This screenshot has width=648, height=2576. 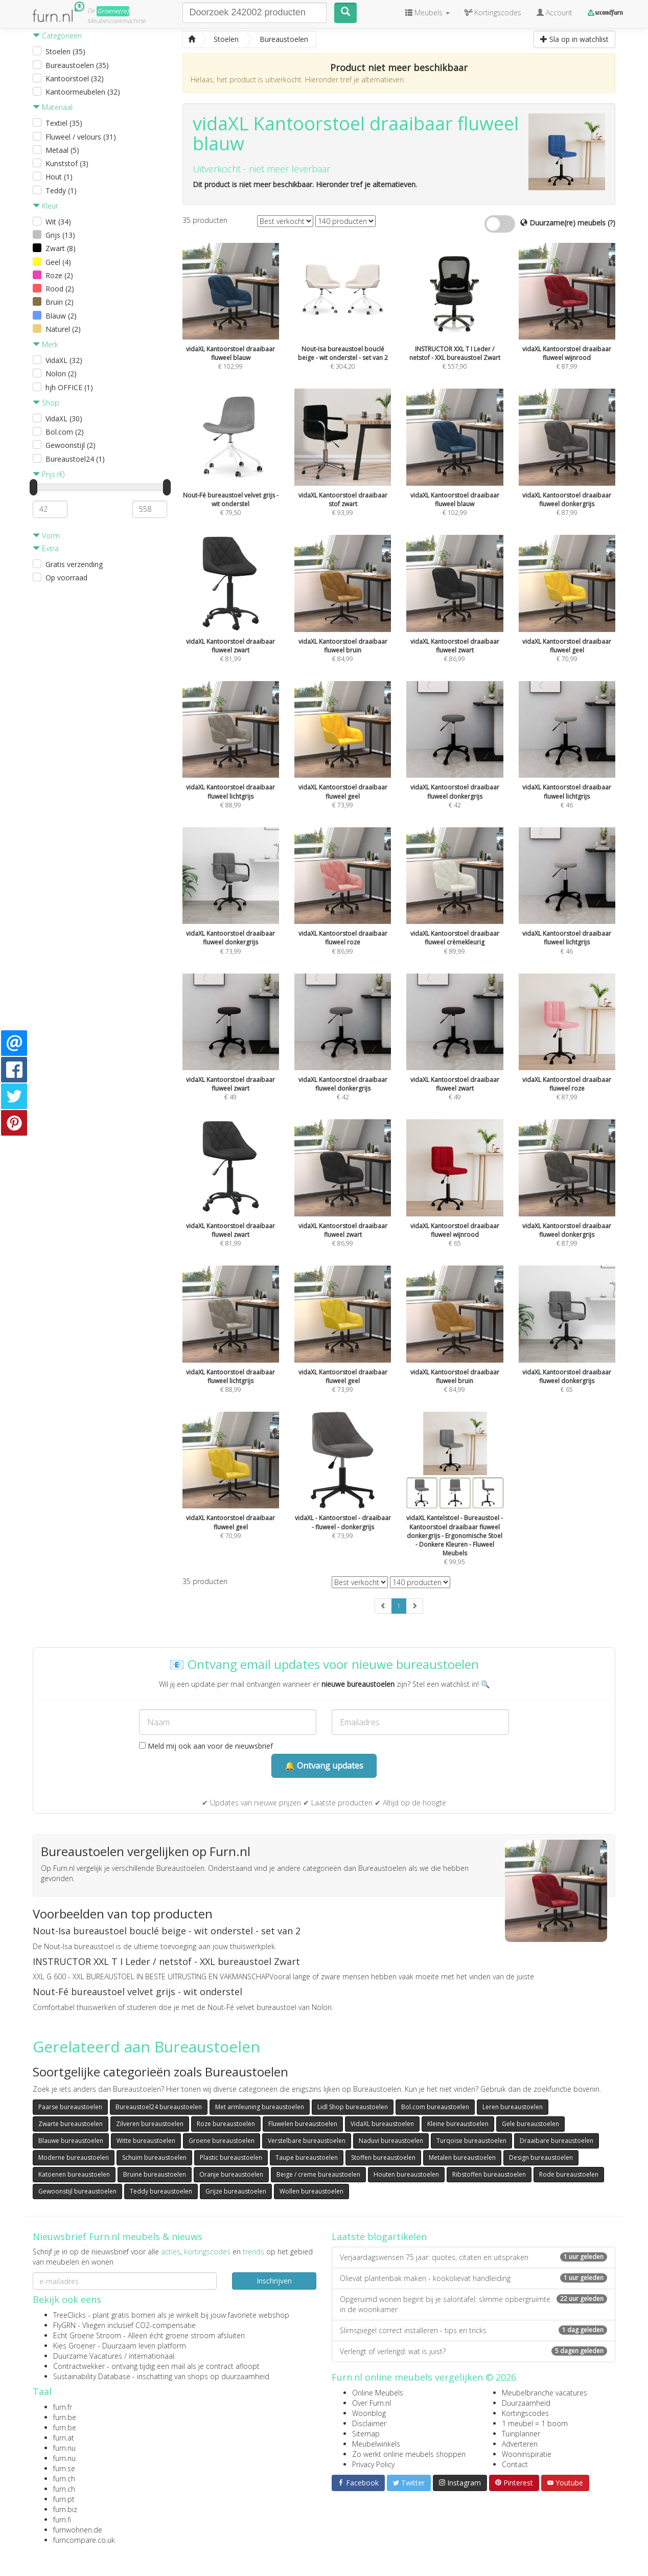 What do you see at coordinates (611, 223) in the screenshot?
I see `(?)` at bounding box center [611, 223].